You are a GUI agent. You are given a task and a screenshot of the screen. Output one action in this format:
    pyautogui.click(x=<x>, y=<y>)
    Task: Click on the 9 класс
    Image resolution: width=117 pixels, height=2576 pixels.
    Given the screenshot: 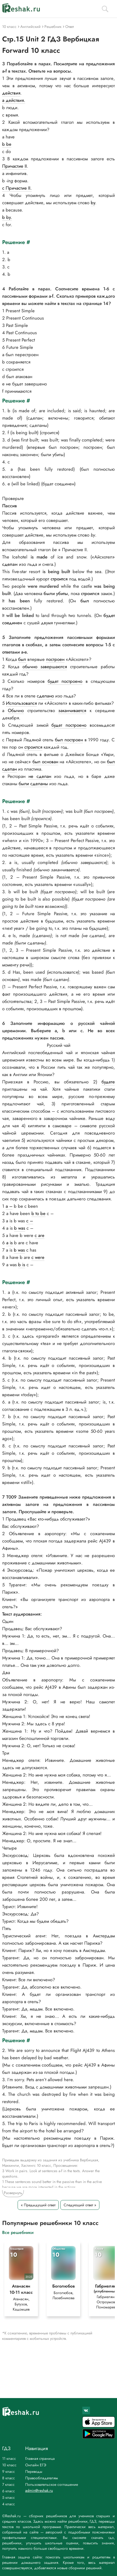 What is the action you would take?
    pyautogui.click(x=8, y=2471)
    